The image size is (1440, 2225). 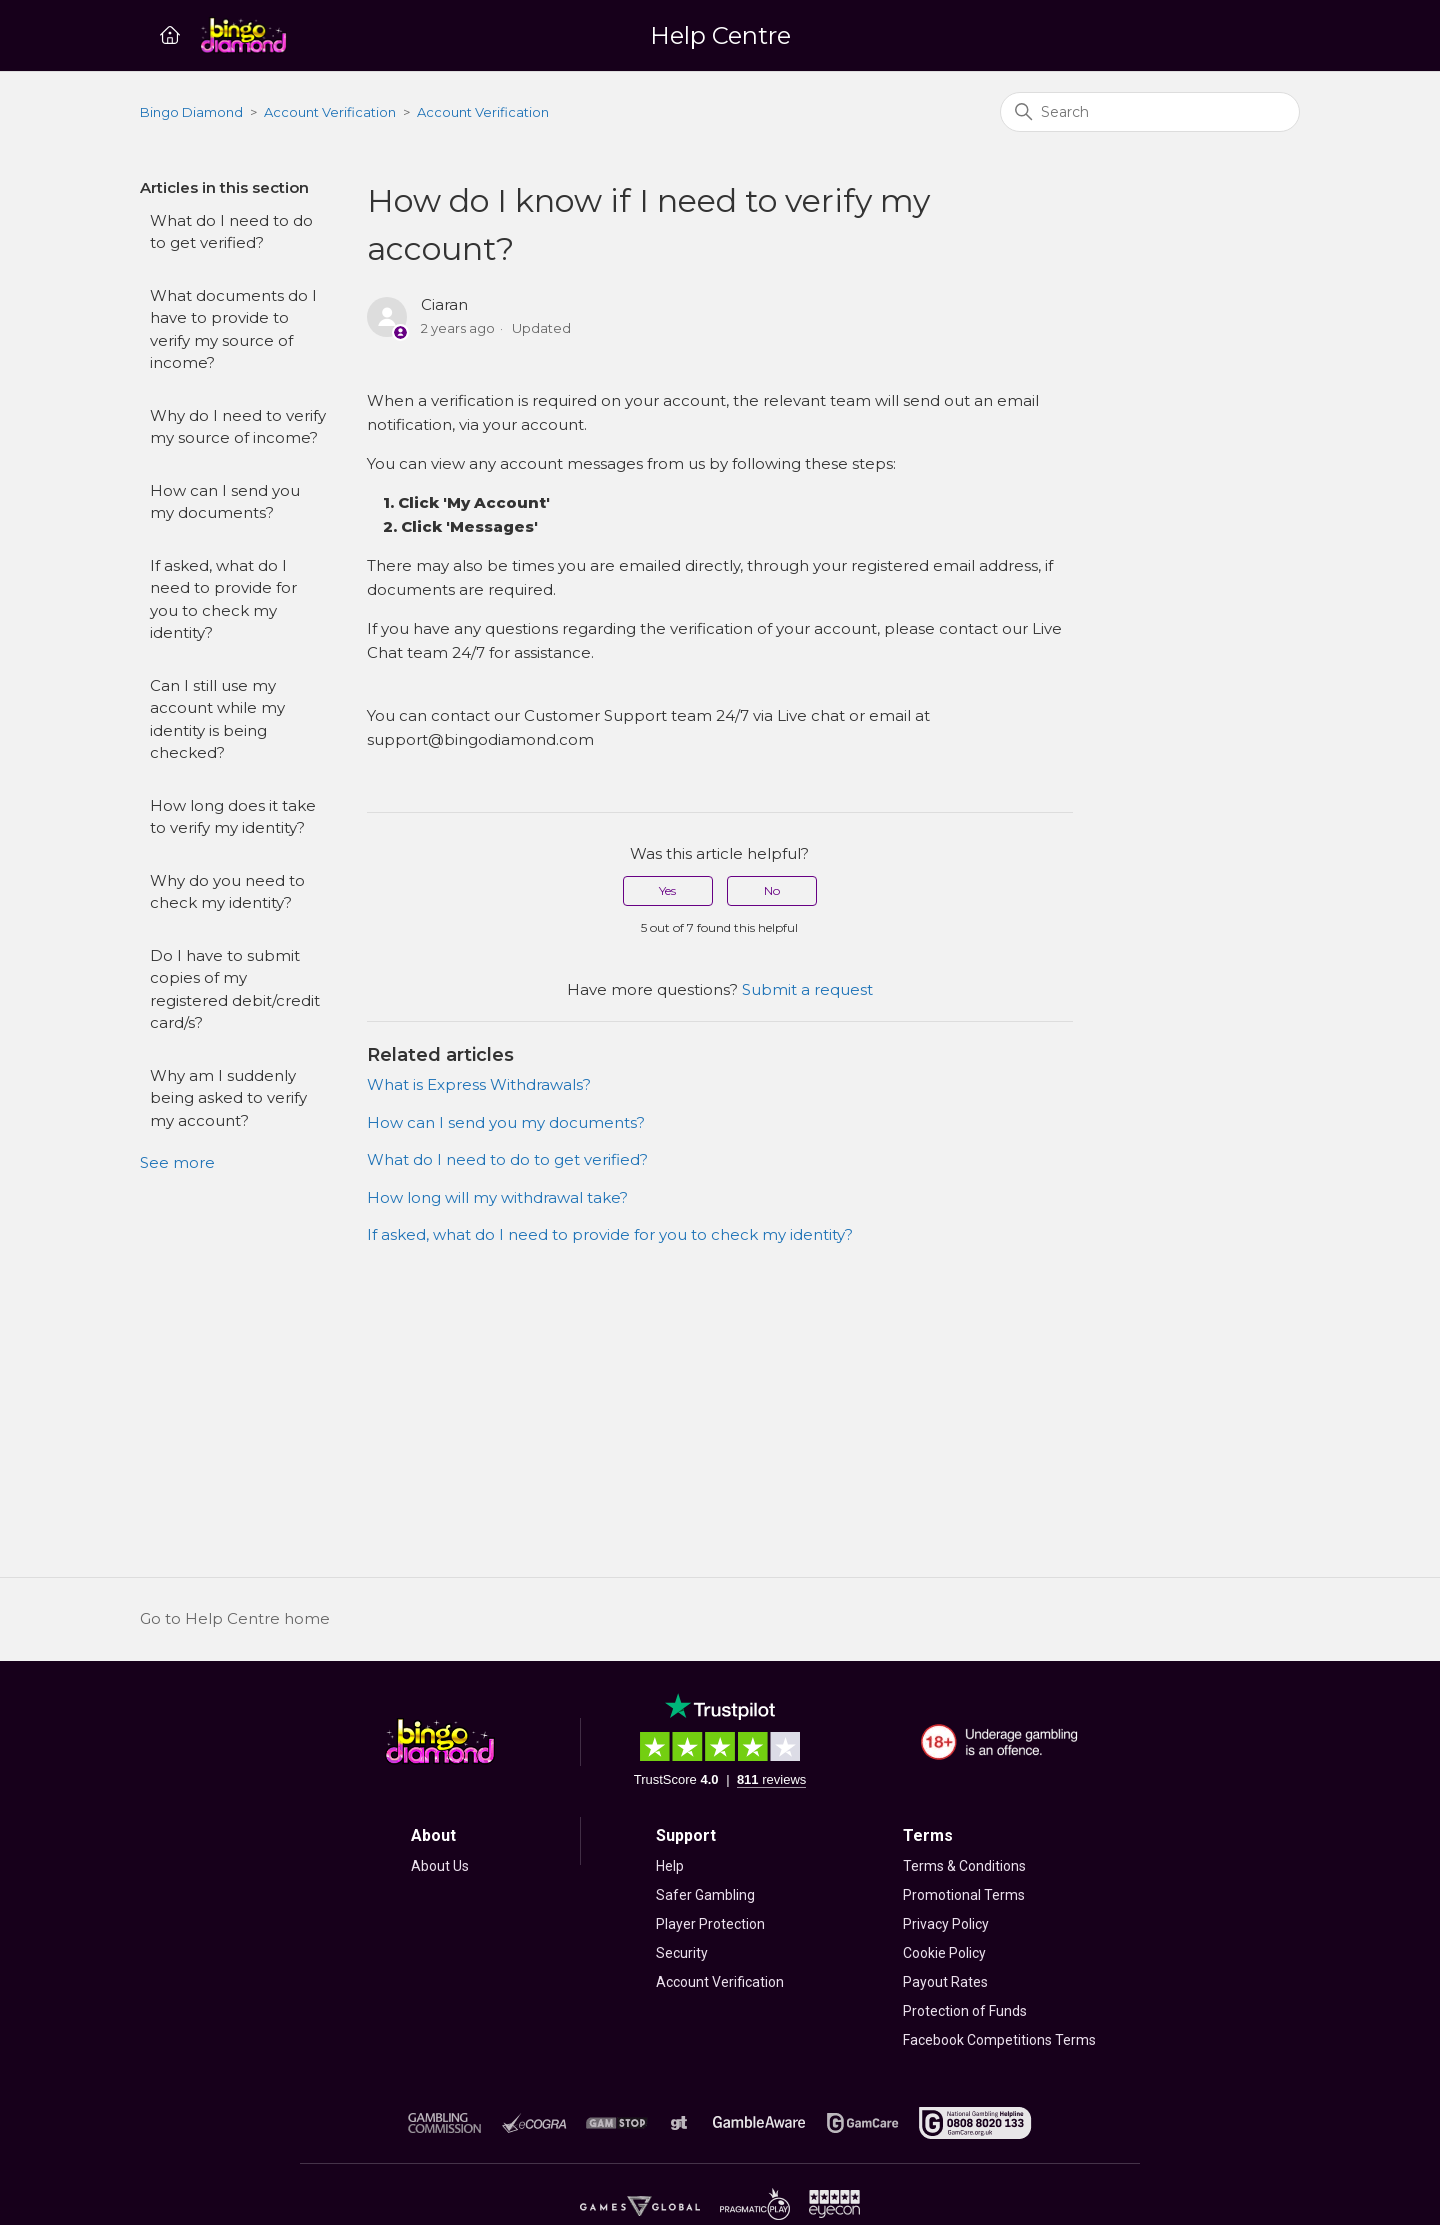 I want to click on How can I send you my documents?, so click(x=225, y=502).